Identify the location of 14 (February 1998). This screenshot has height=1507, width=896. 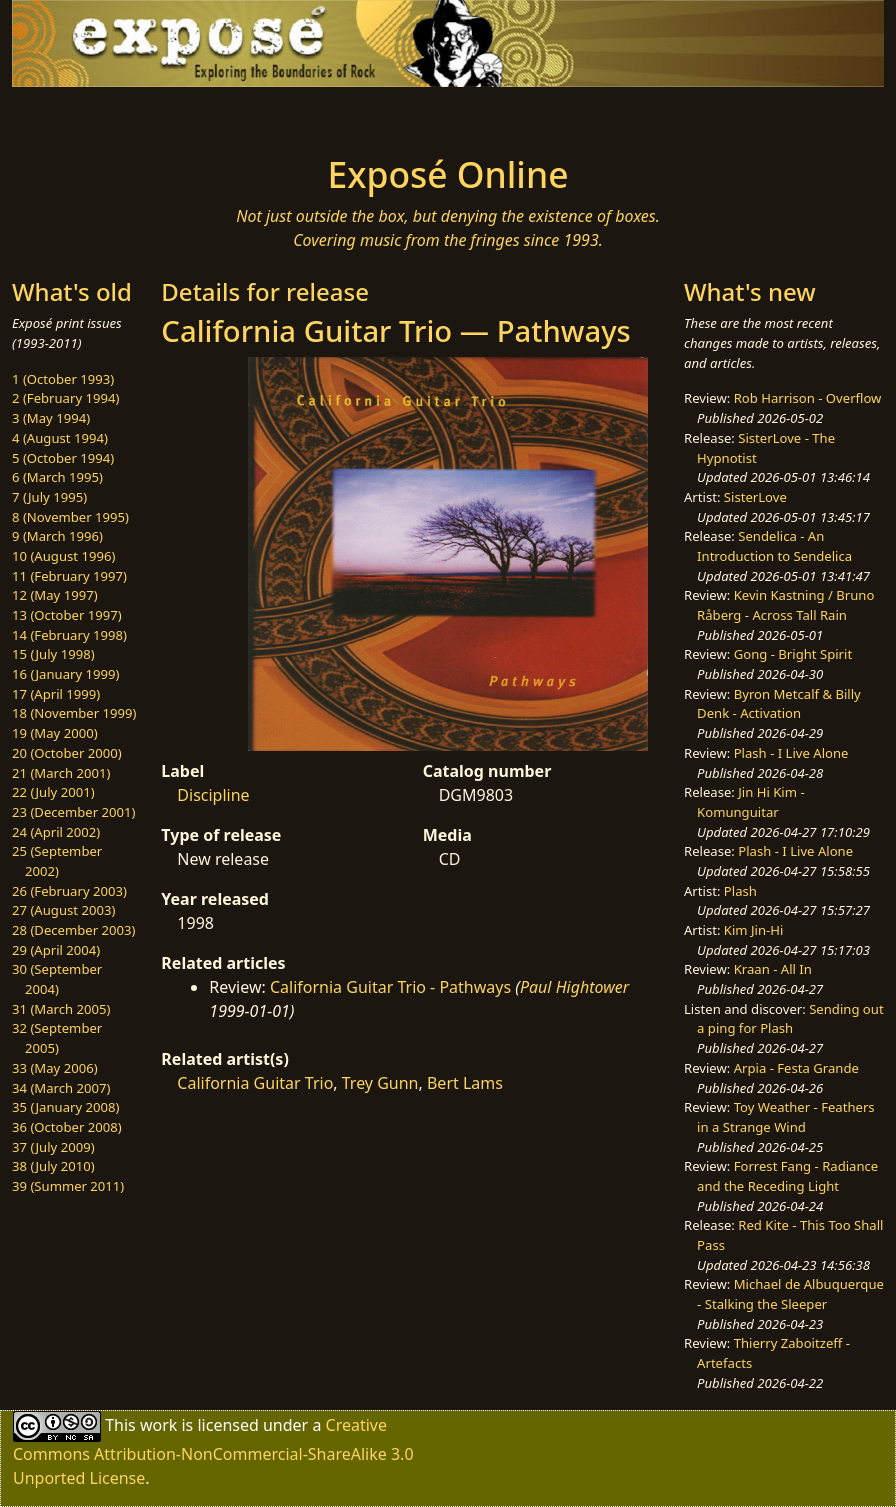
(69, 635).